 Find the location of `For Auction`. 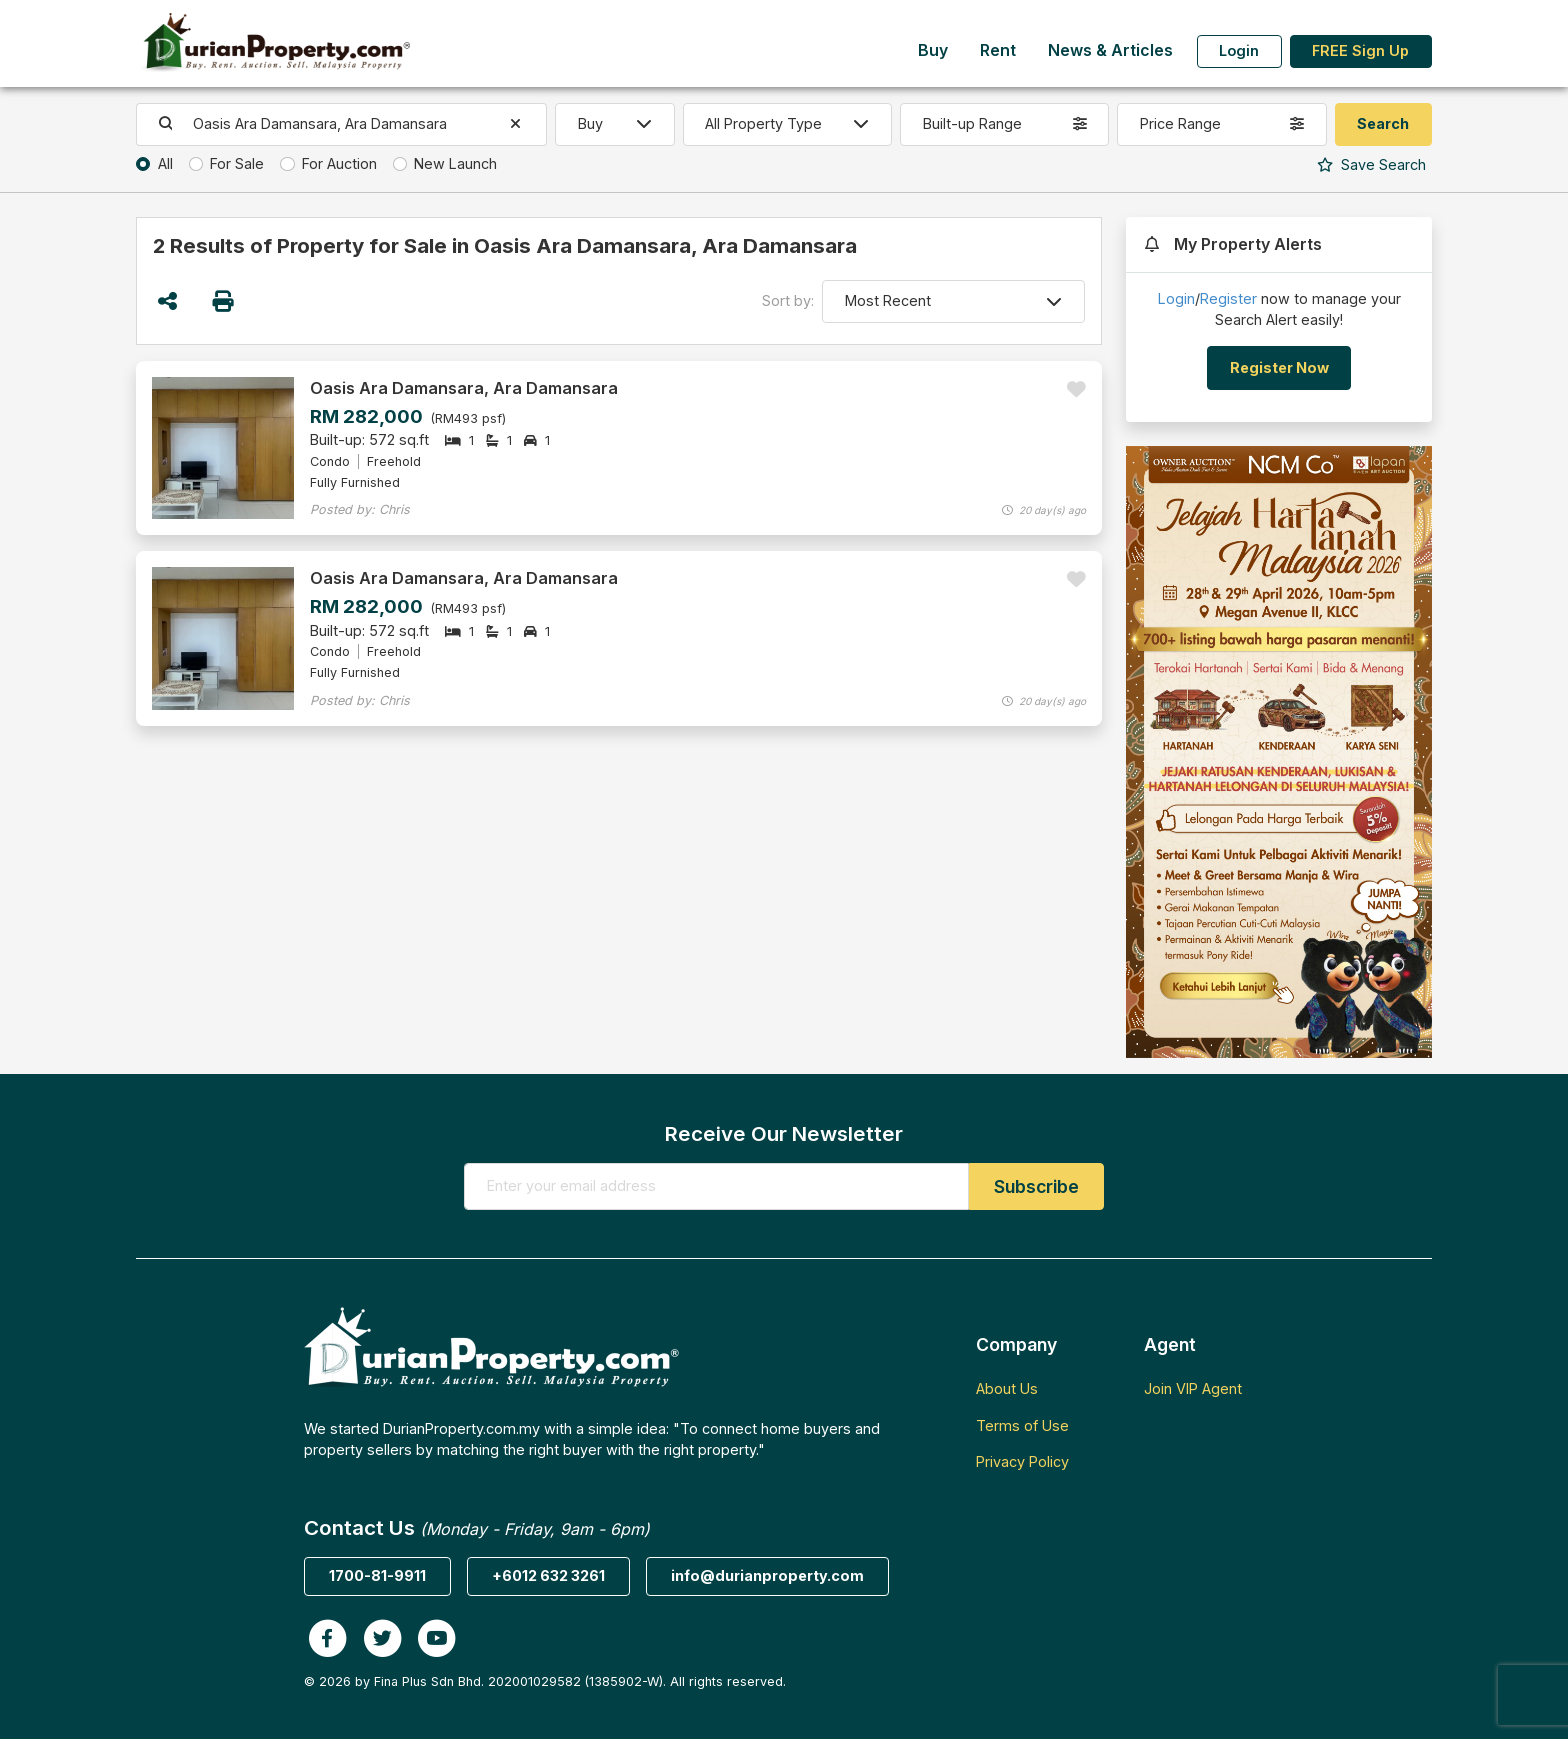

For Auction is located at coordinates (339, 163).